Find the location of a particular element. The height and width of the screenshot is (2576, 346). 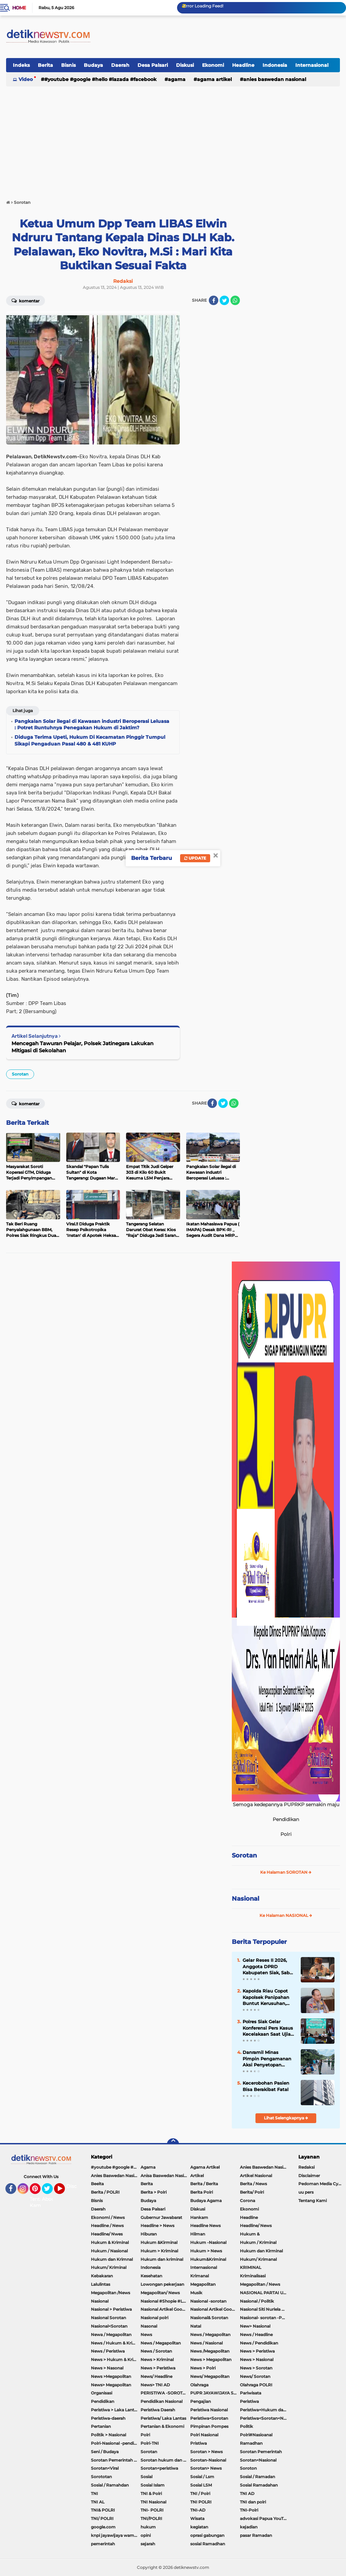

Berita / News is located at coordinates (253, 2183).